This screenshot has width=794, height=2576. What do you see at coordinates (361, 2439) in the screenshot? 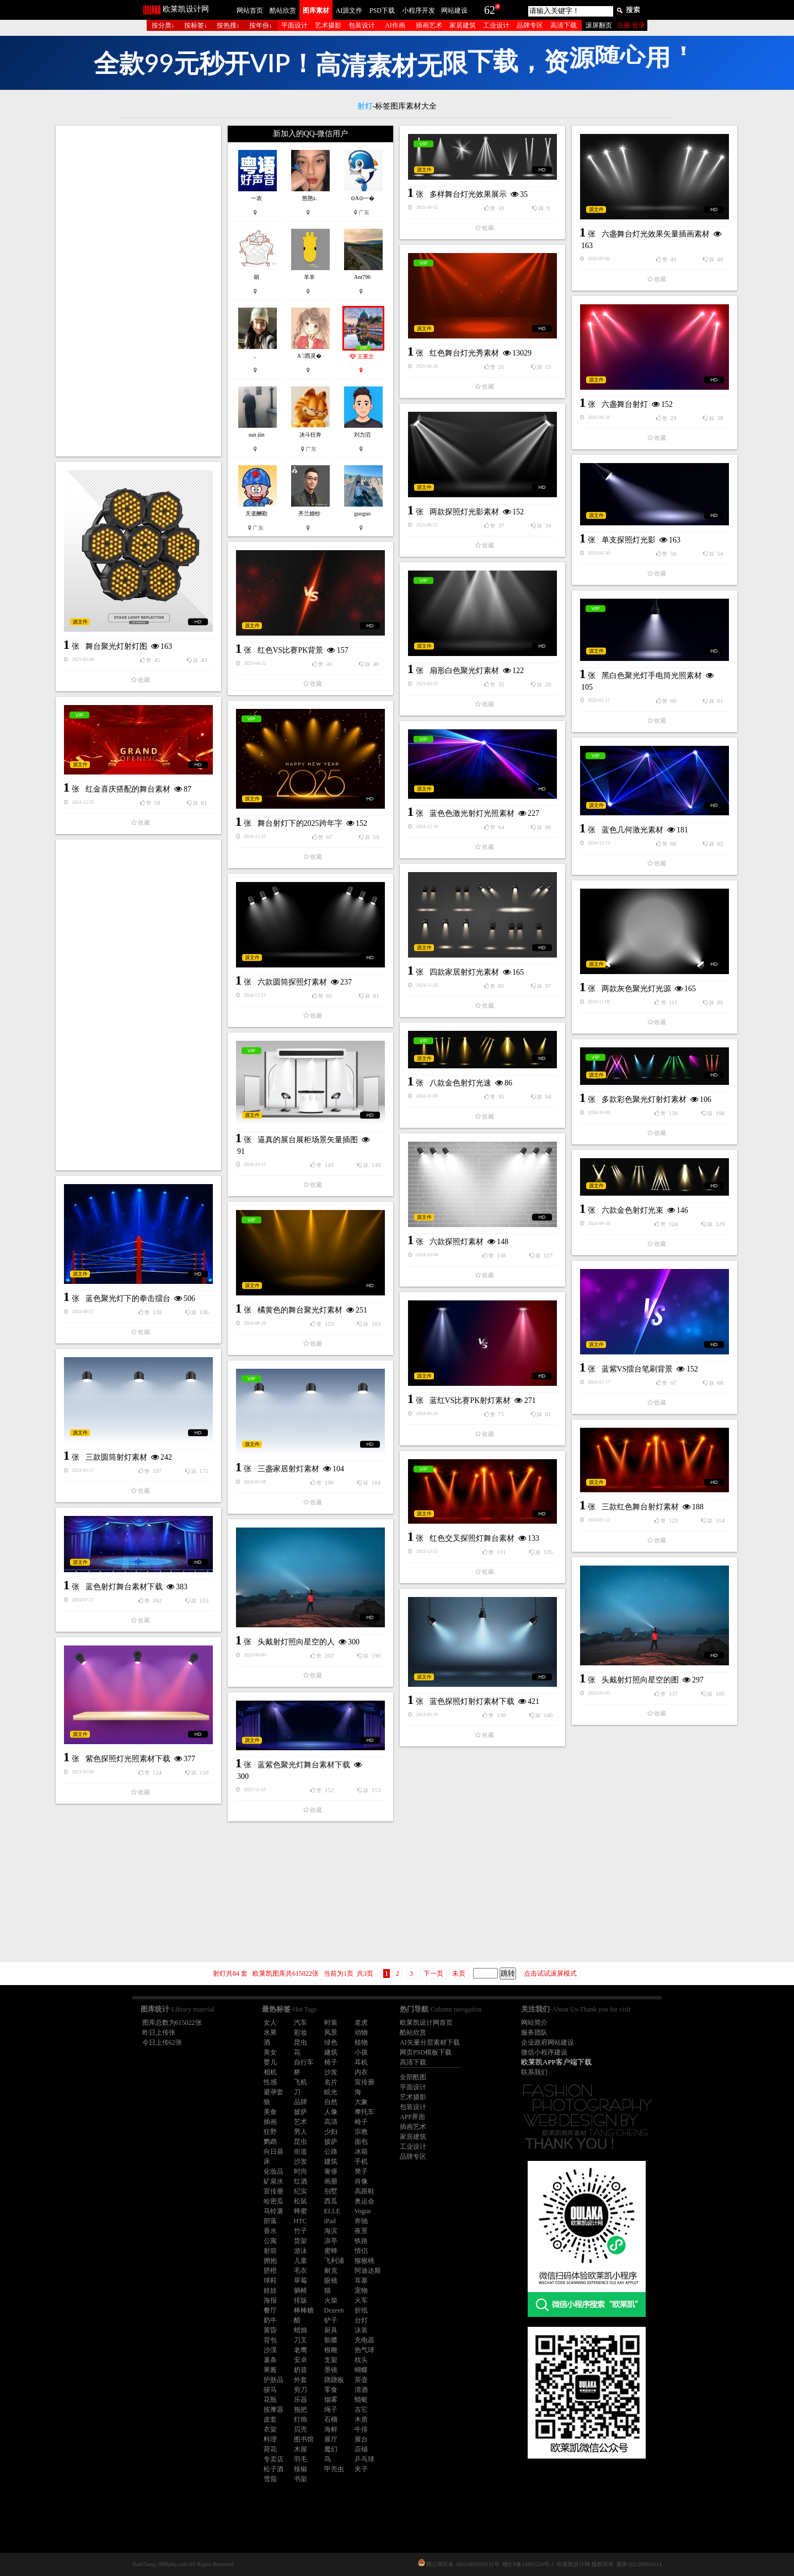
I see `展台` at bounding box center [361, 2439].